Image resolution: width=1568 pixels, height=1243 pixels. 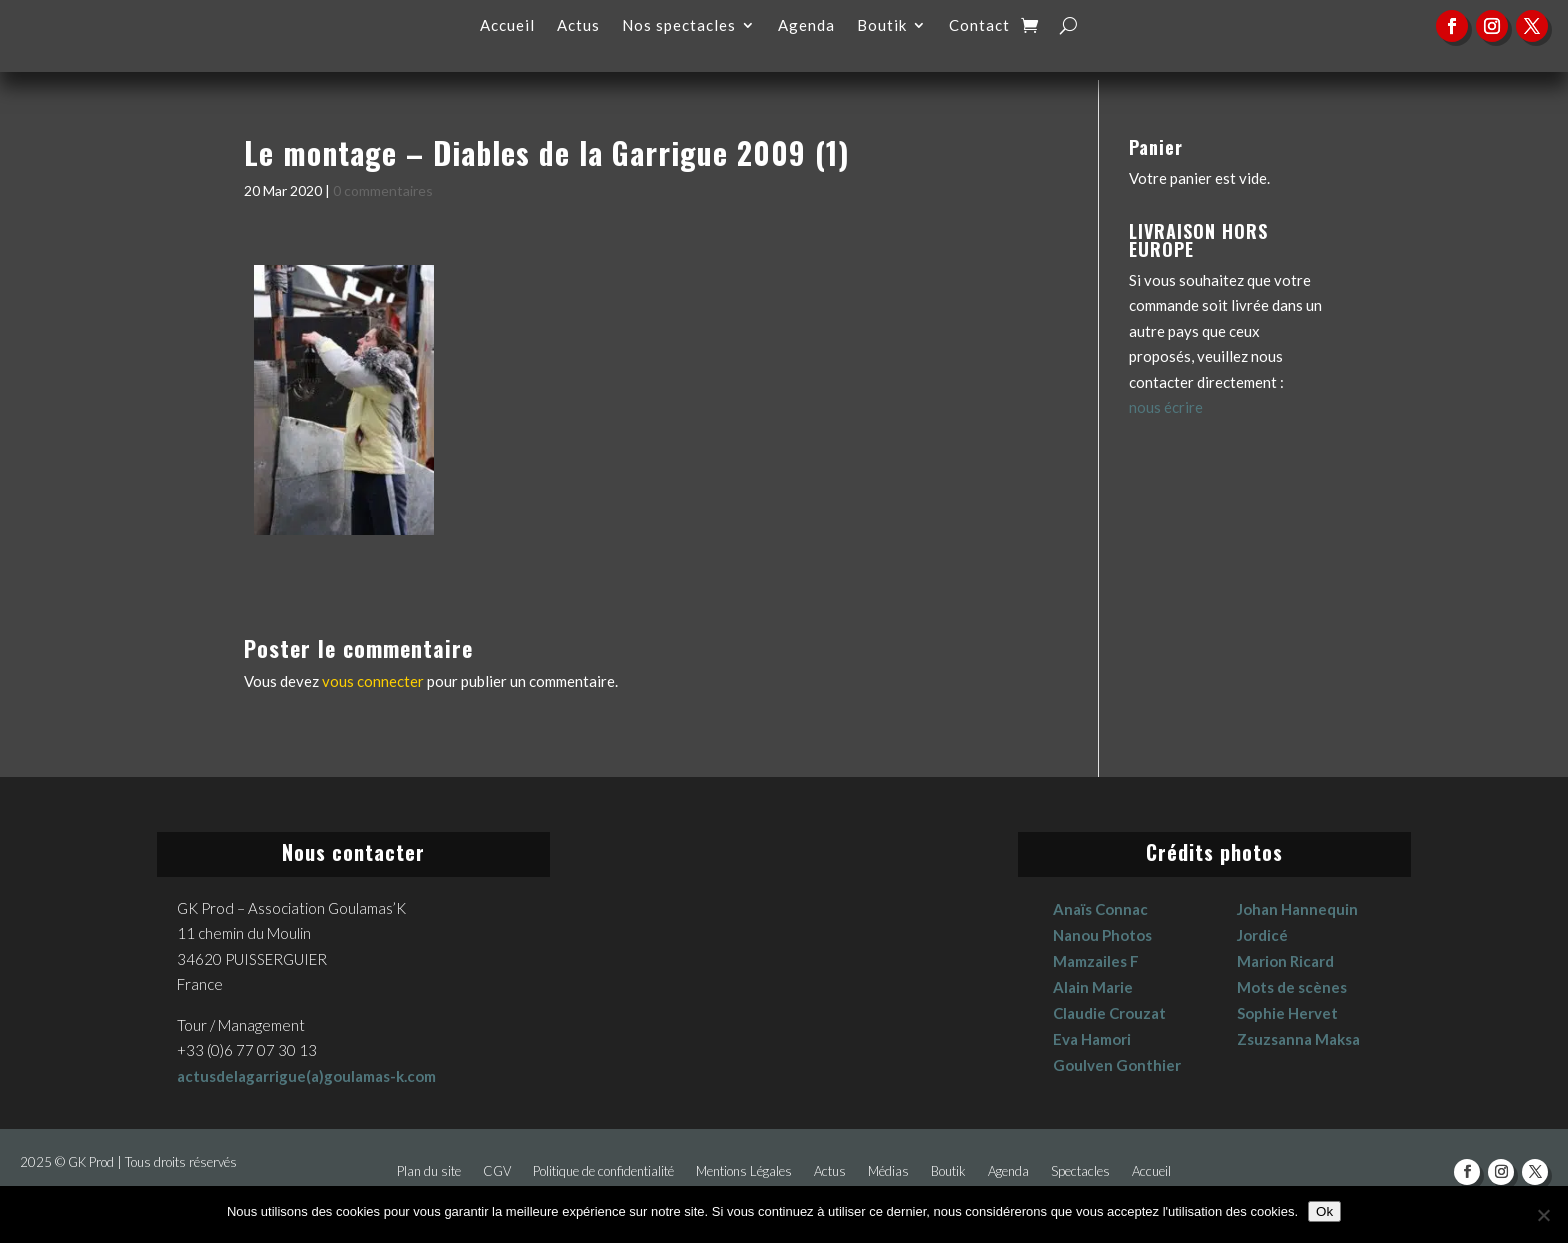 What do you see at coordinates (497, 1171) in the screenshot?
I see `CGV` at bounding box center [497, 1171].